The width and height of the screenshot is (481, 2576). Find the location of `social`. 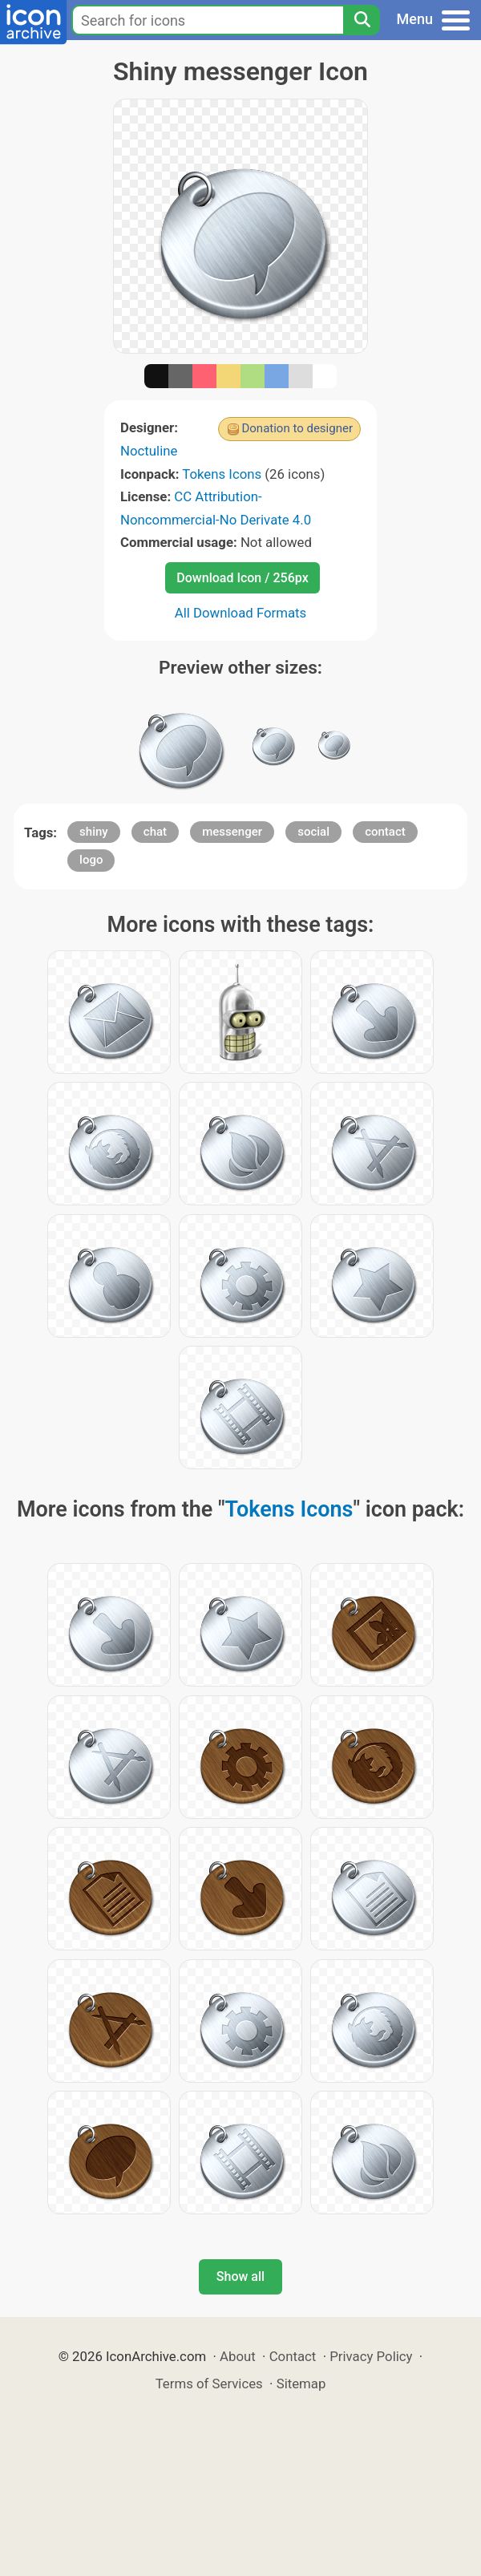

social is located at coordinates (313, 831).